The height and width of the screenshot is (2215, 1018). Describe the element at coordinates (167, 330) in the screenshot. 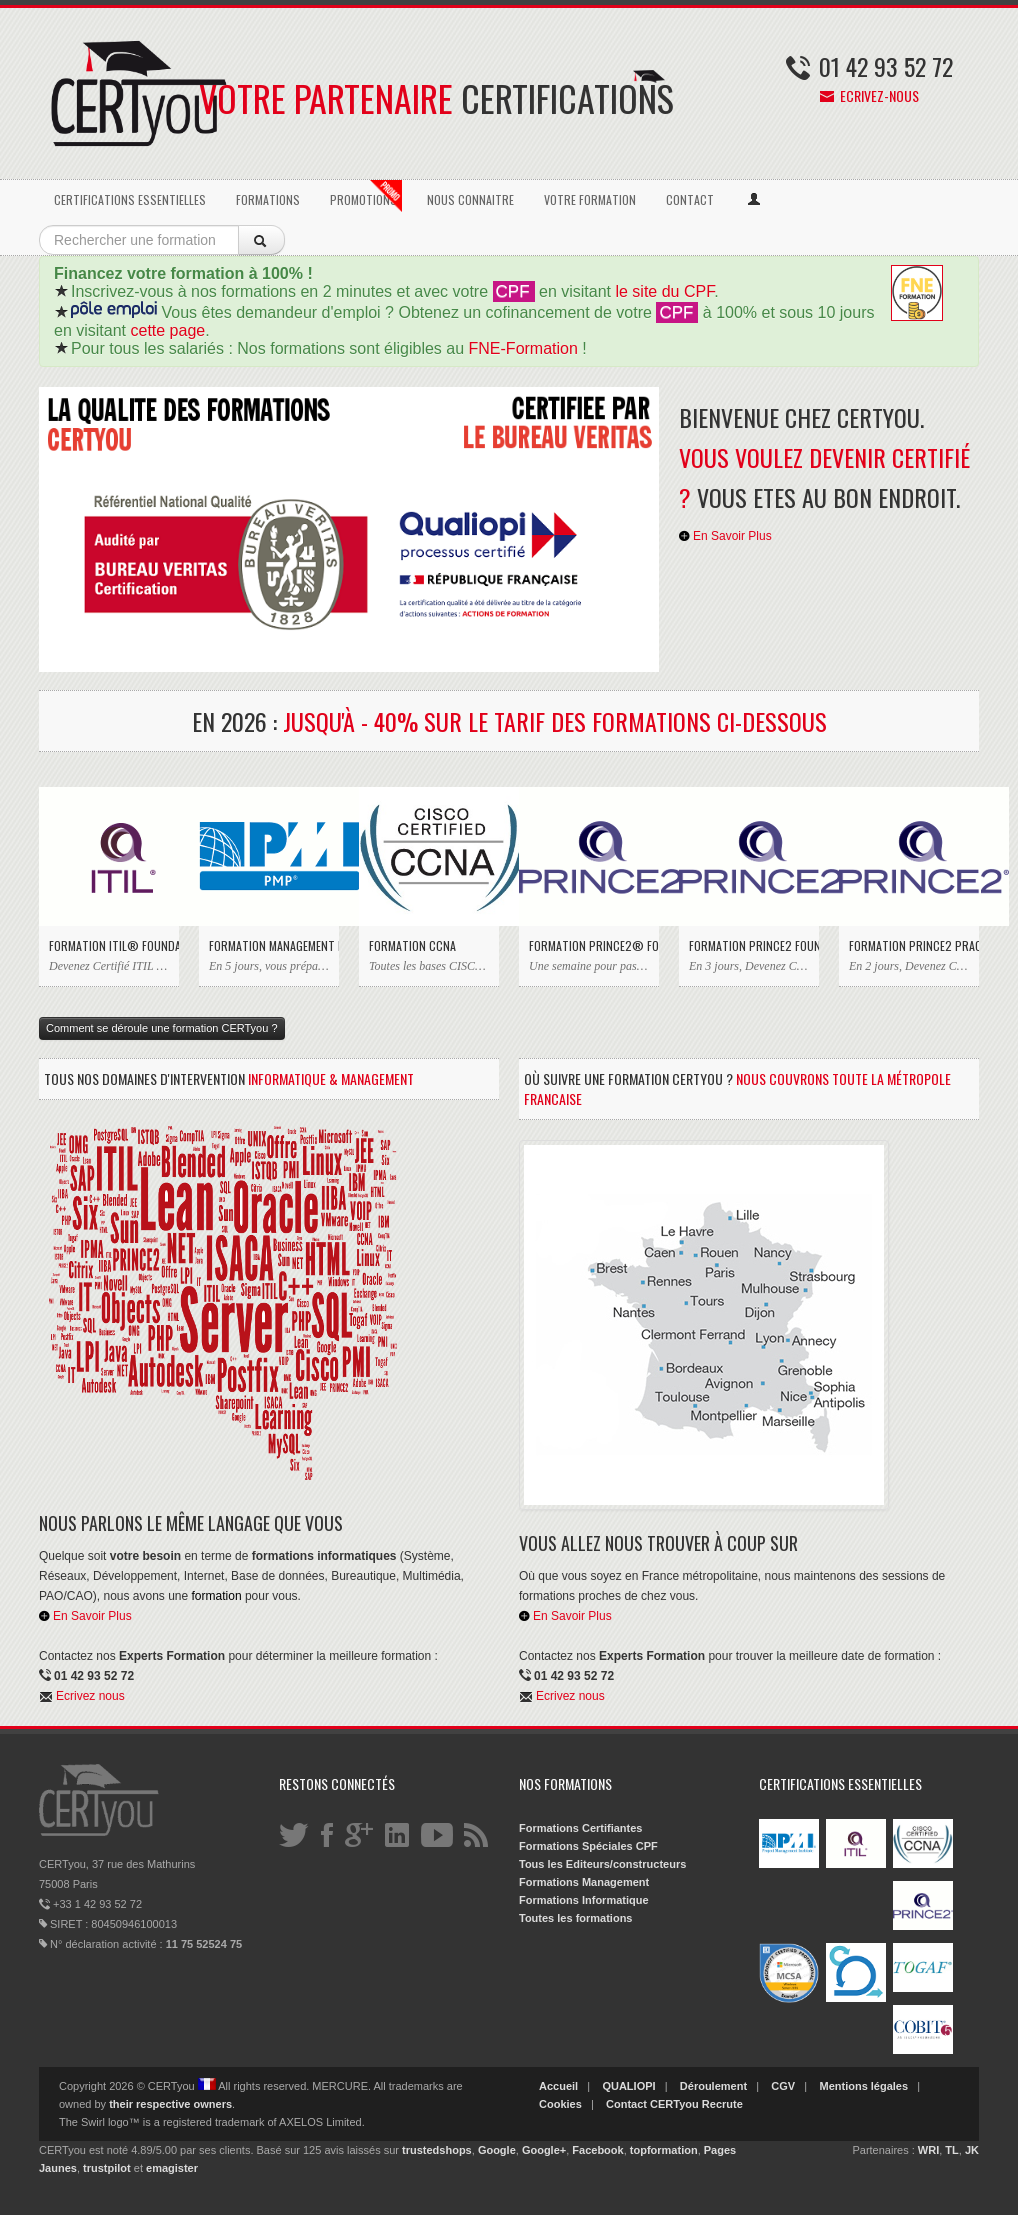

I see `cette page` at that location.